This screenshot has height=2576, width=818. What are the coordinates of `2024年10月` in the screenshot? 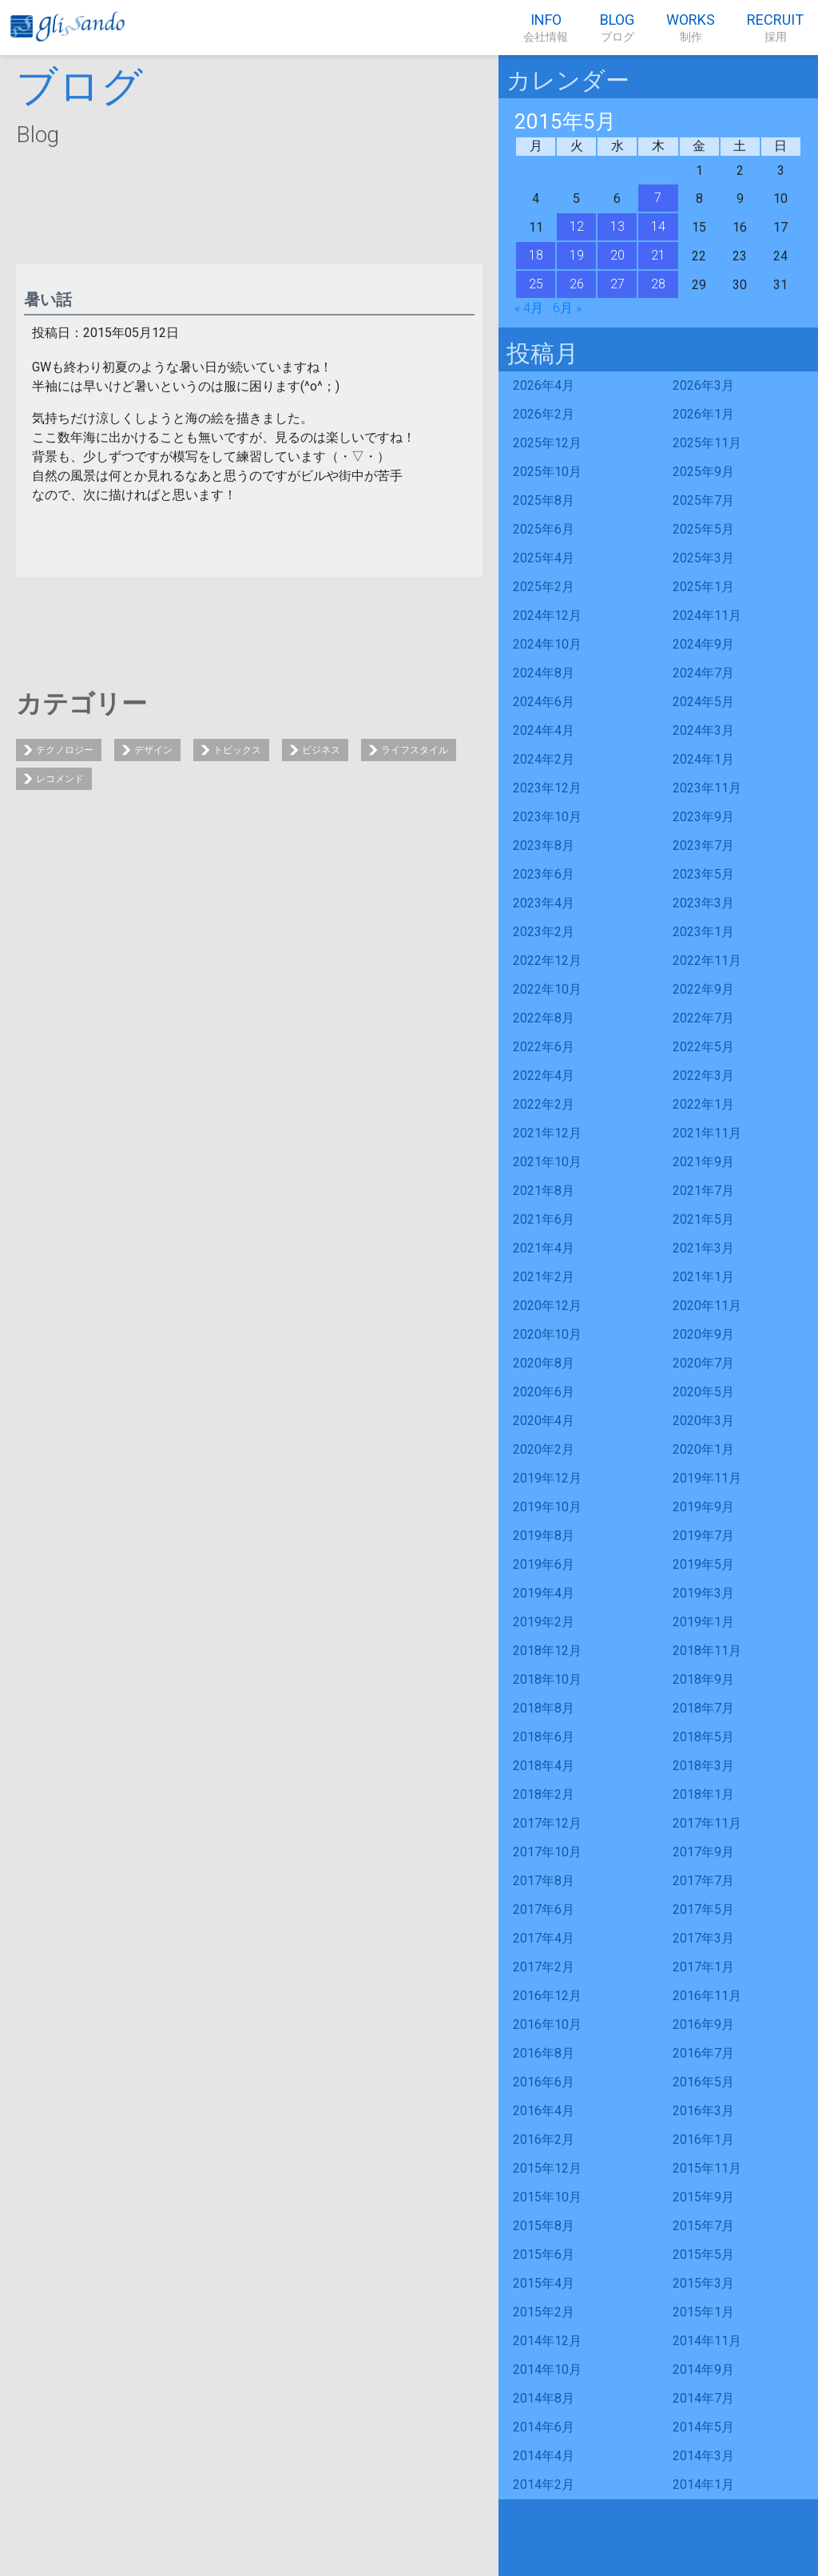 It's located at (547, 644).